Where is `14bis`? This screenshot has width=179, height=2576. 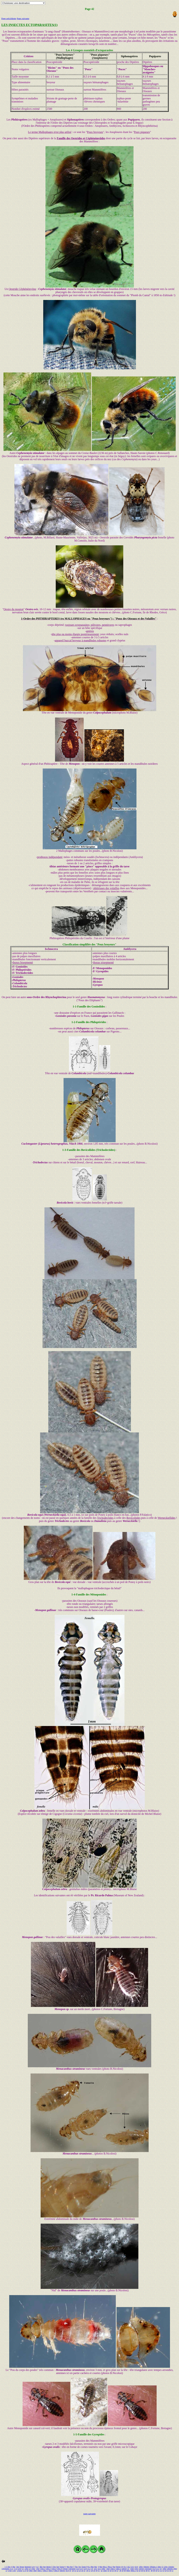
14bis is located at coordinates (103, 2569).